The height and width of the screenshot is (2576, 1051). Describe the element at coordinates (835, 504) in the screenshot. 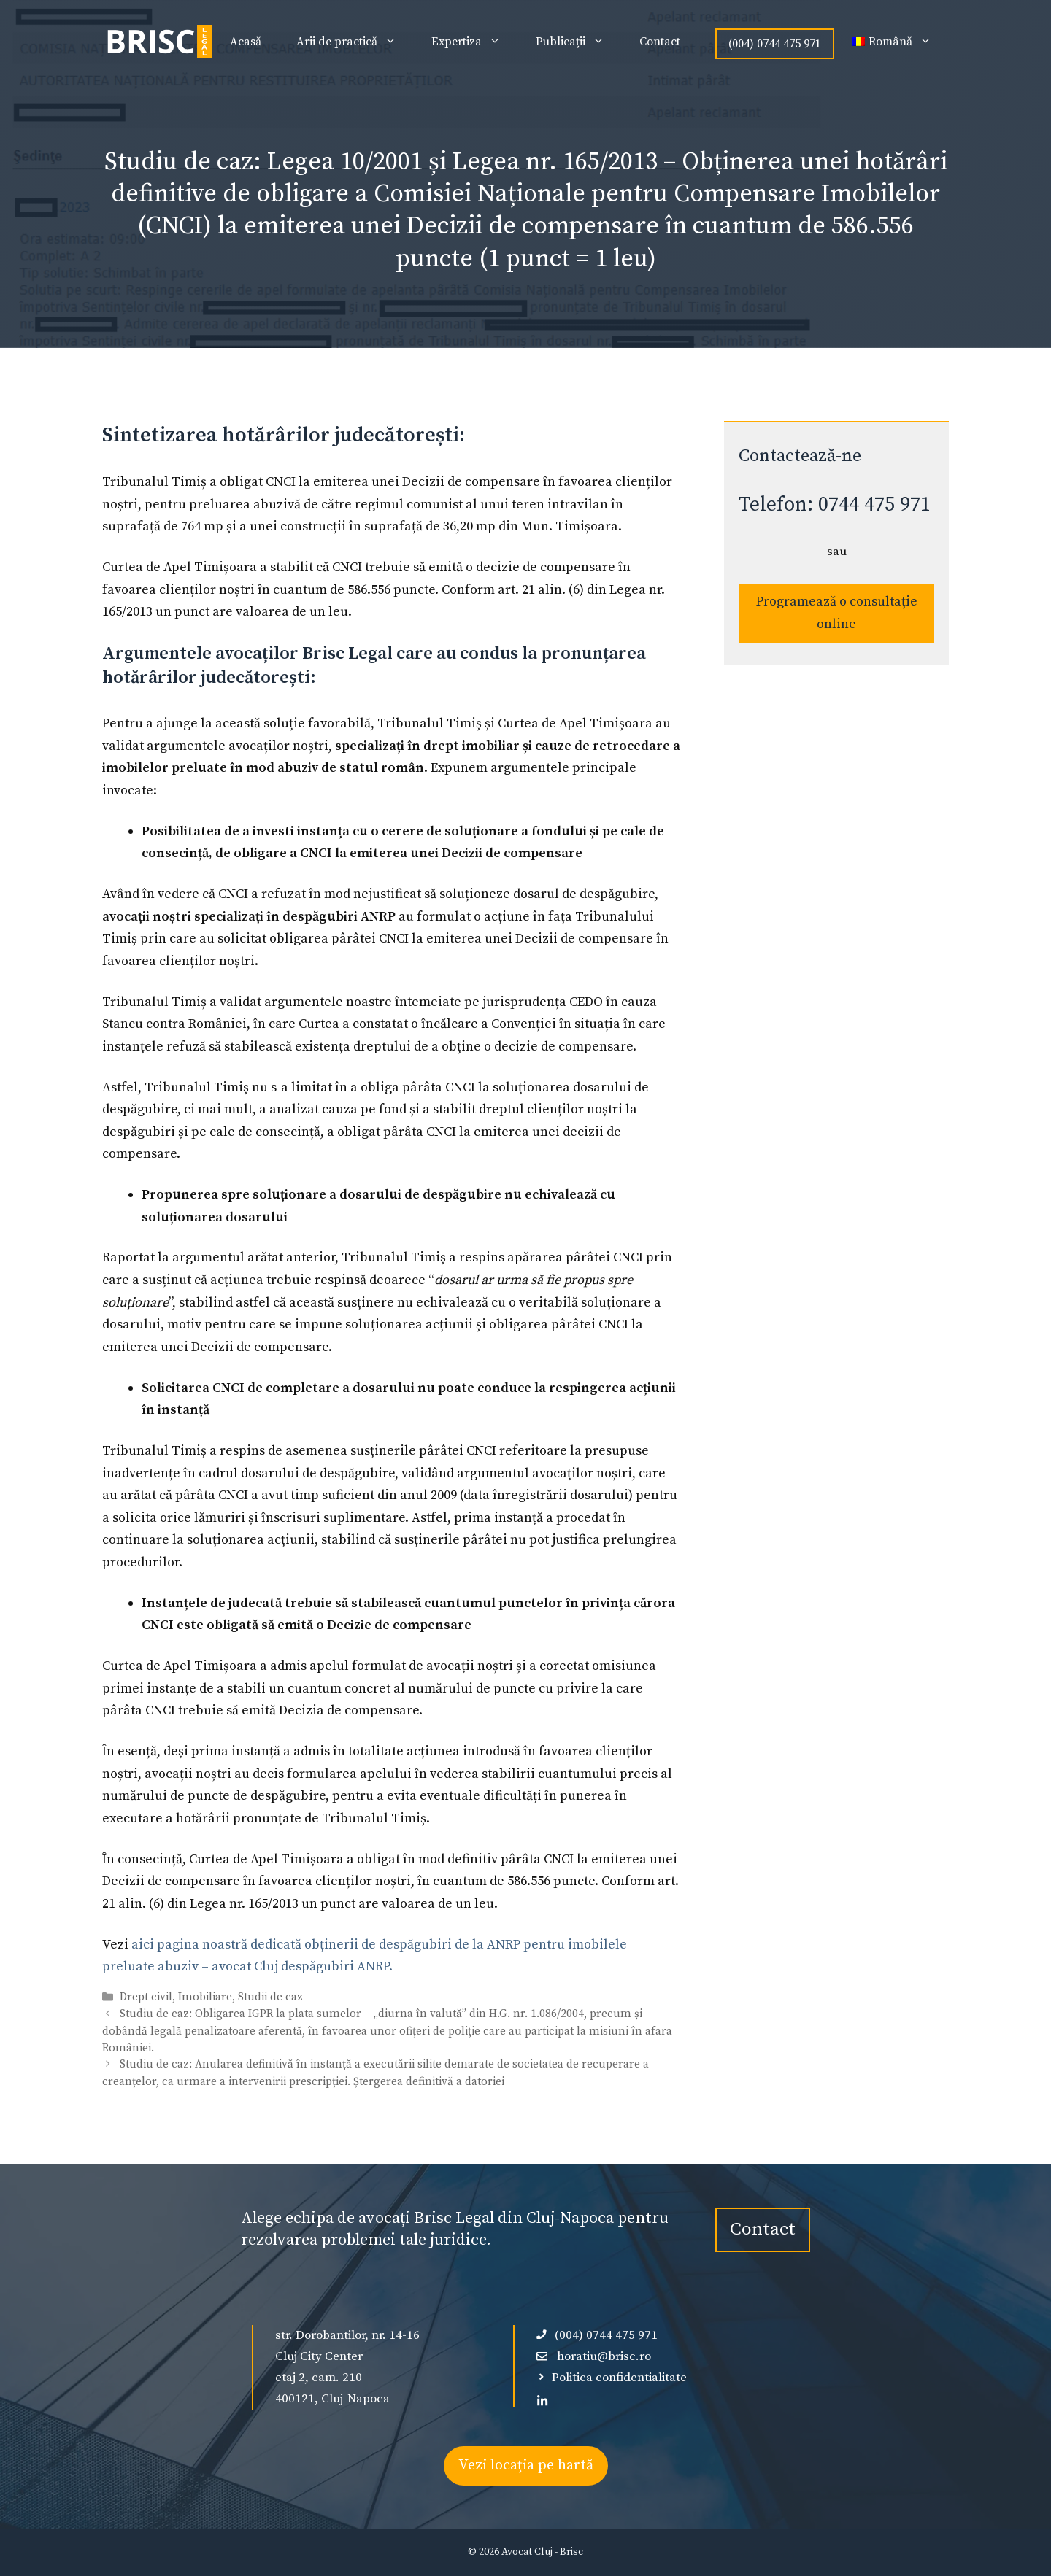

I see `Telefon: 0744 475 971` at that location.